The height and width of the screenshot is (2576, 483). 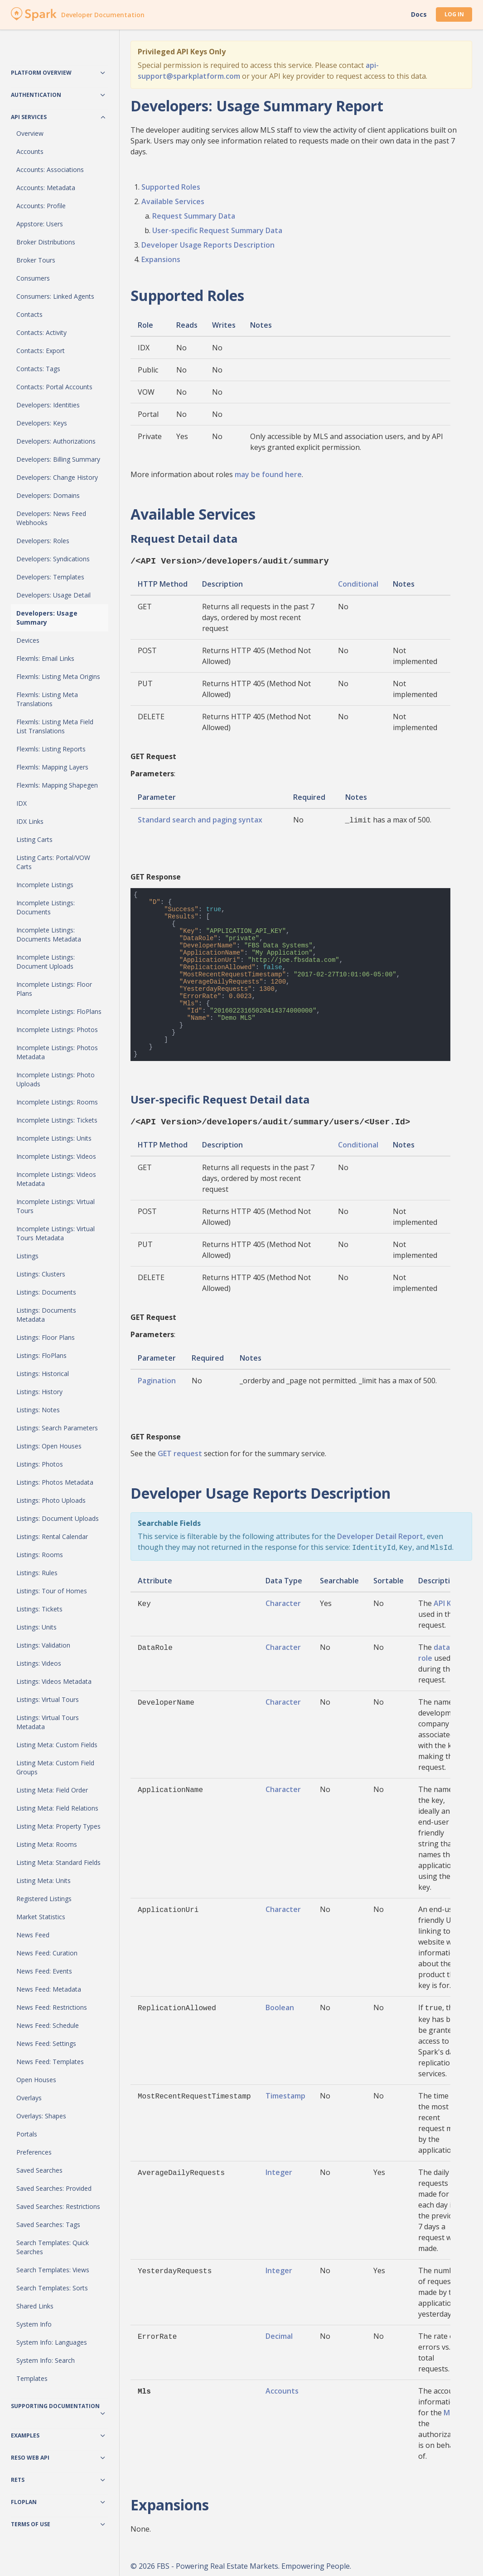 I want to click on Overview, so click(x=29, y=133).